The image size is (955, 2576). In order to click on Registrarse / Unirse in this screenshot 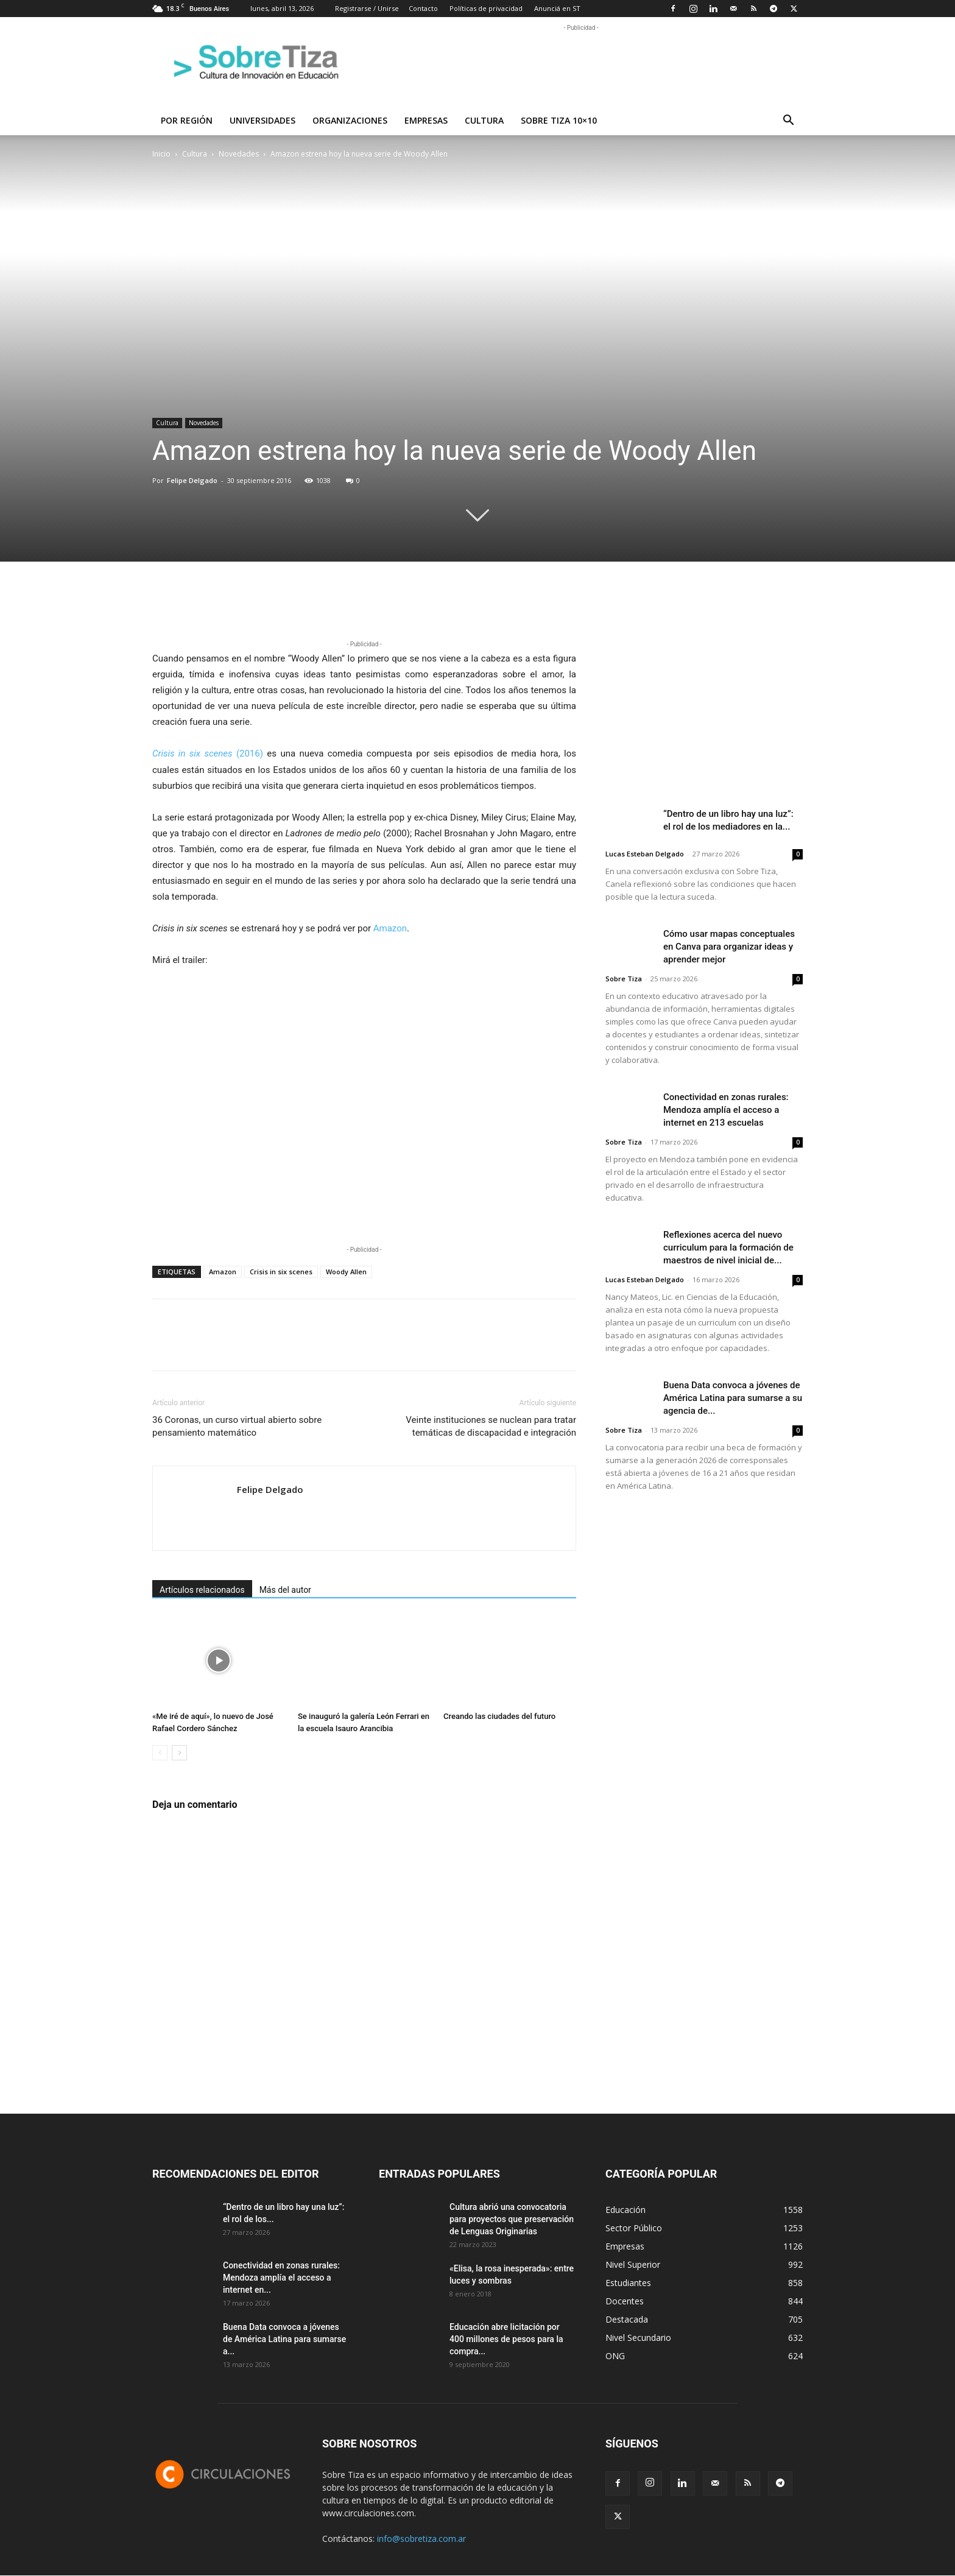, I will do `click(367, 8)`.